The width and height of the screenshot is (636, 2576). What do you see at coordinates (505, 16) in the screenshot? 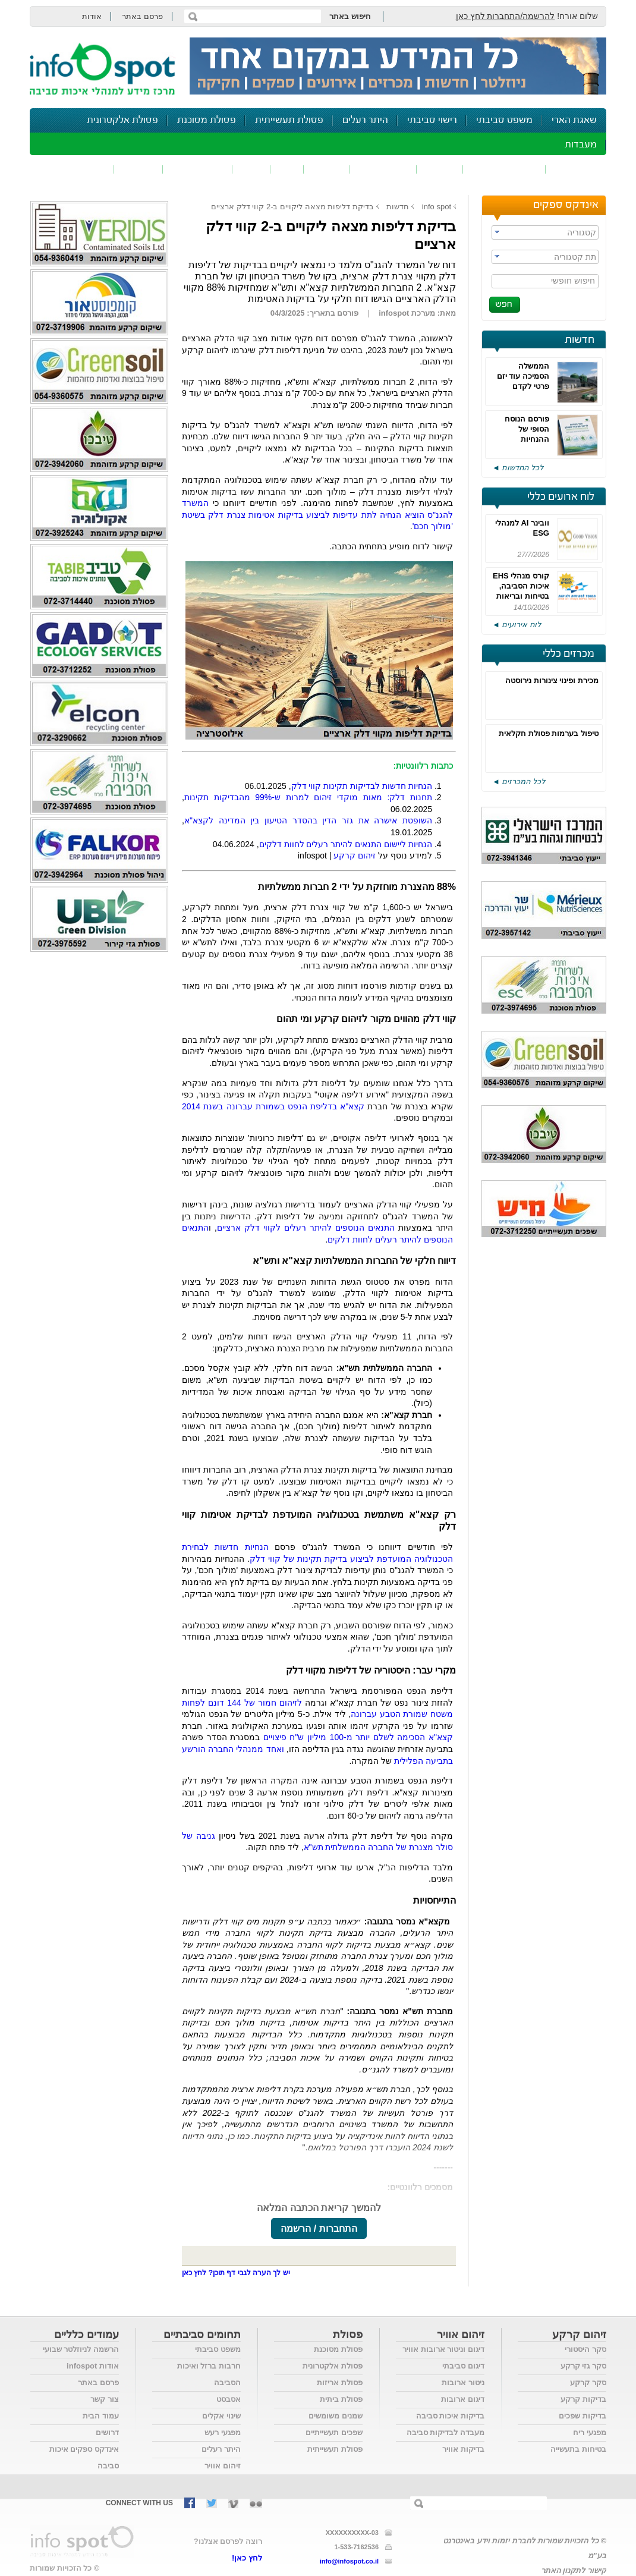
I see `להרשמה/התחברות לחץ כאן` at bounding box center [505, 16].